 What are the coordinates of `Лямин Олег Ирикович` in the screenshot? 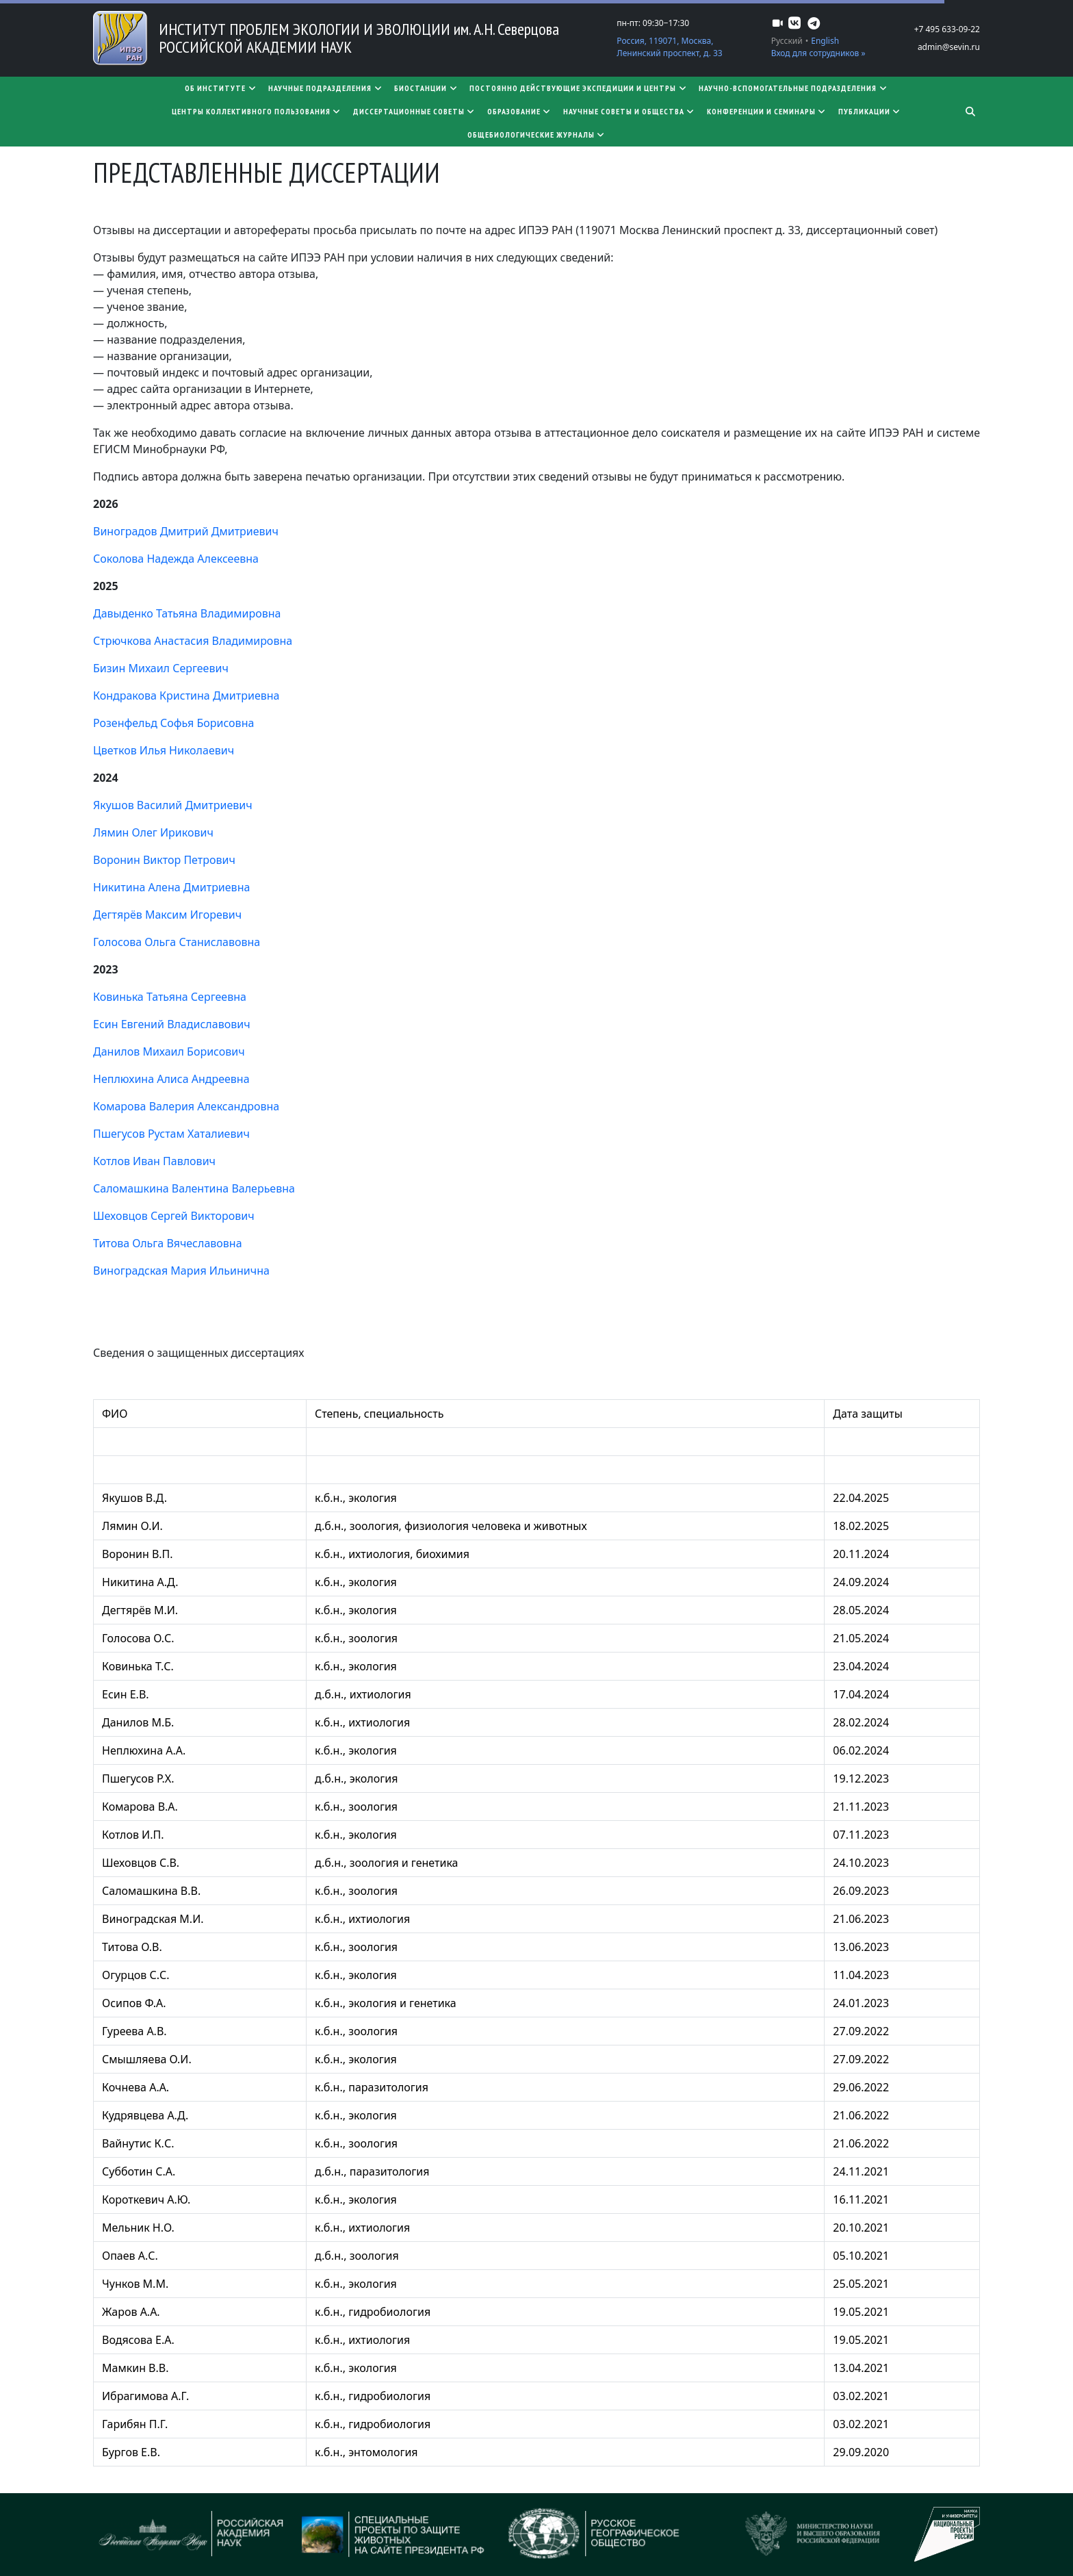 It's located at (153, 832).